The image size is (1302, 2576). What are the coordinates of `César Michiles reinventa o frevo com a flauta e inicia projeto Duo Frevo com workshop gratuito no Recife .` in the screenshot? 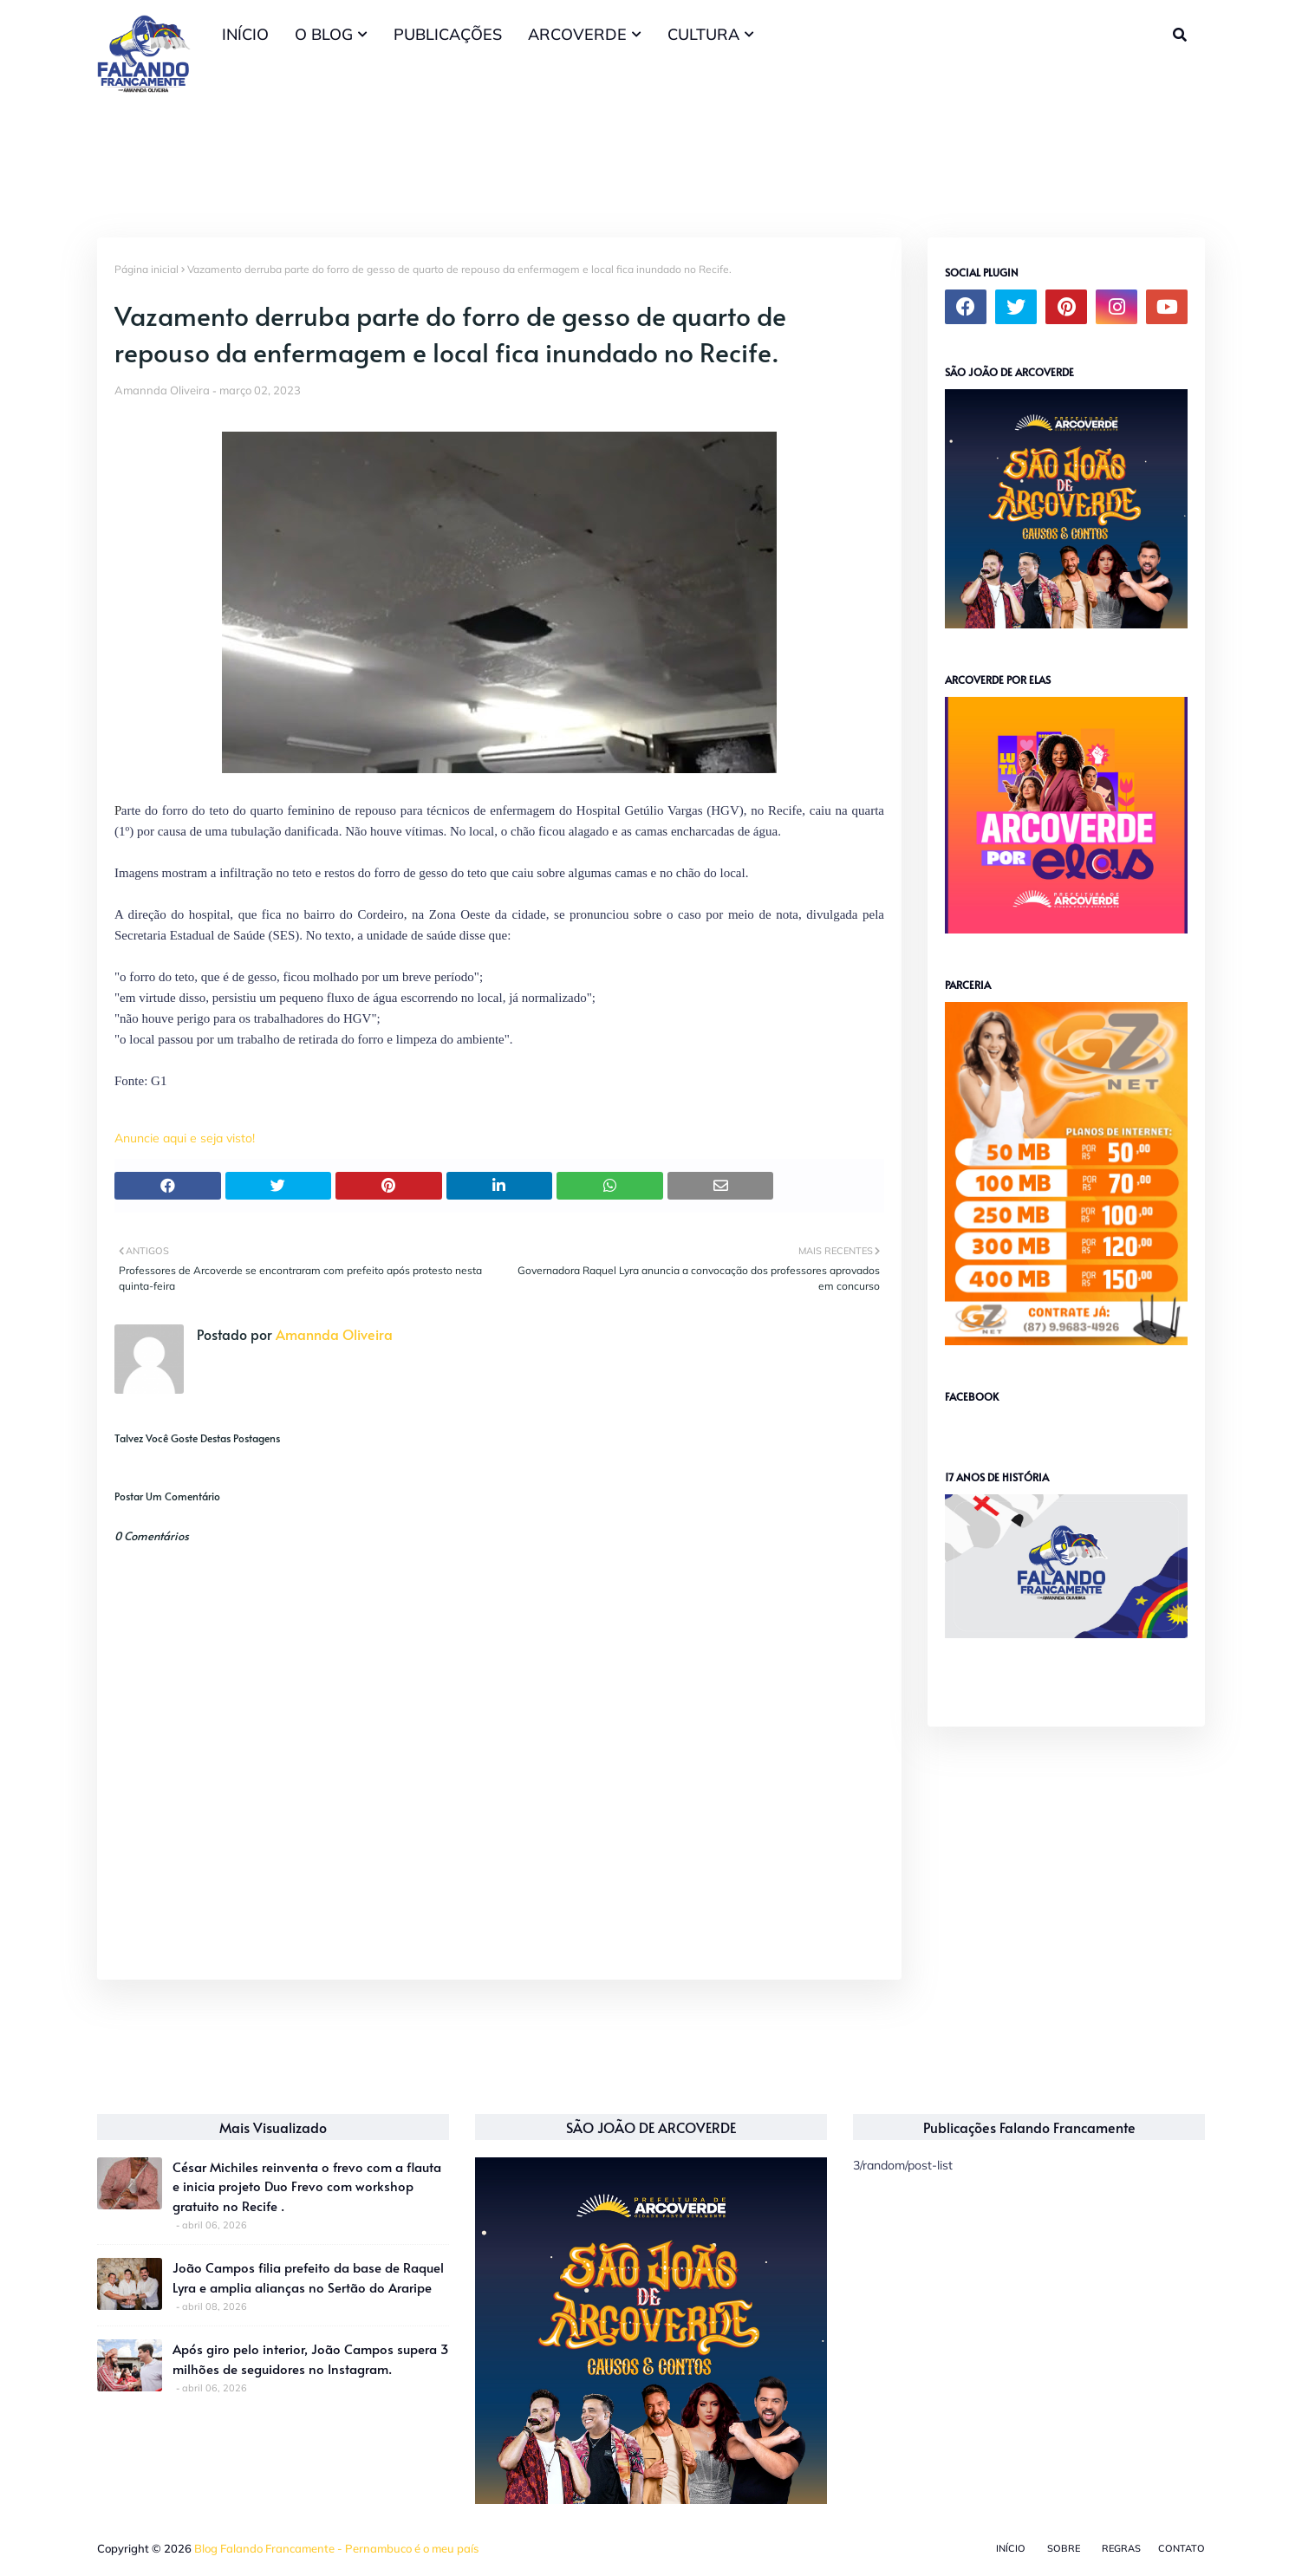 It's located at (307, 2186).